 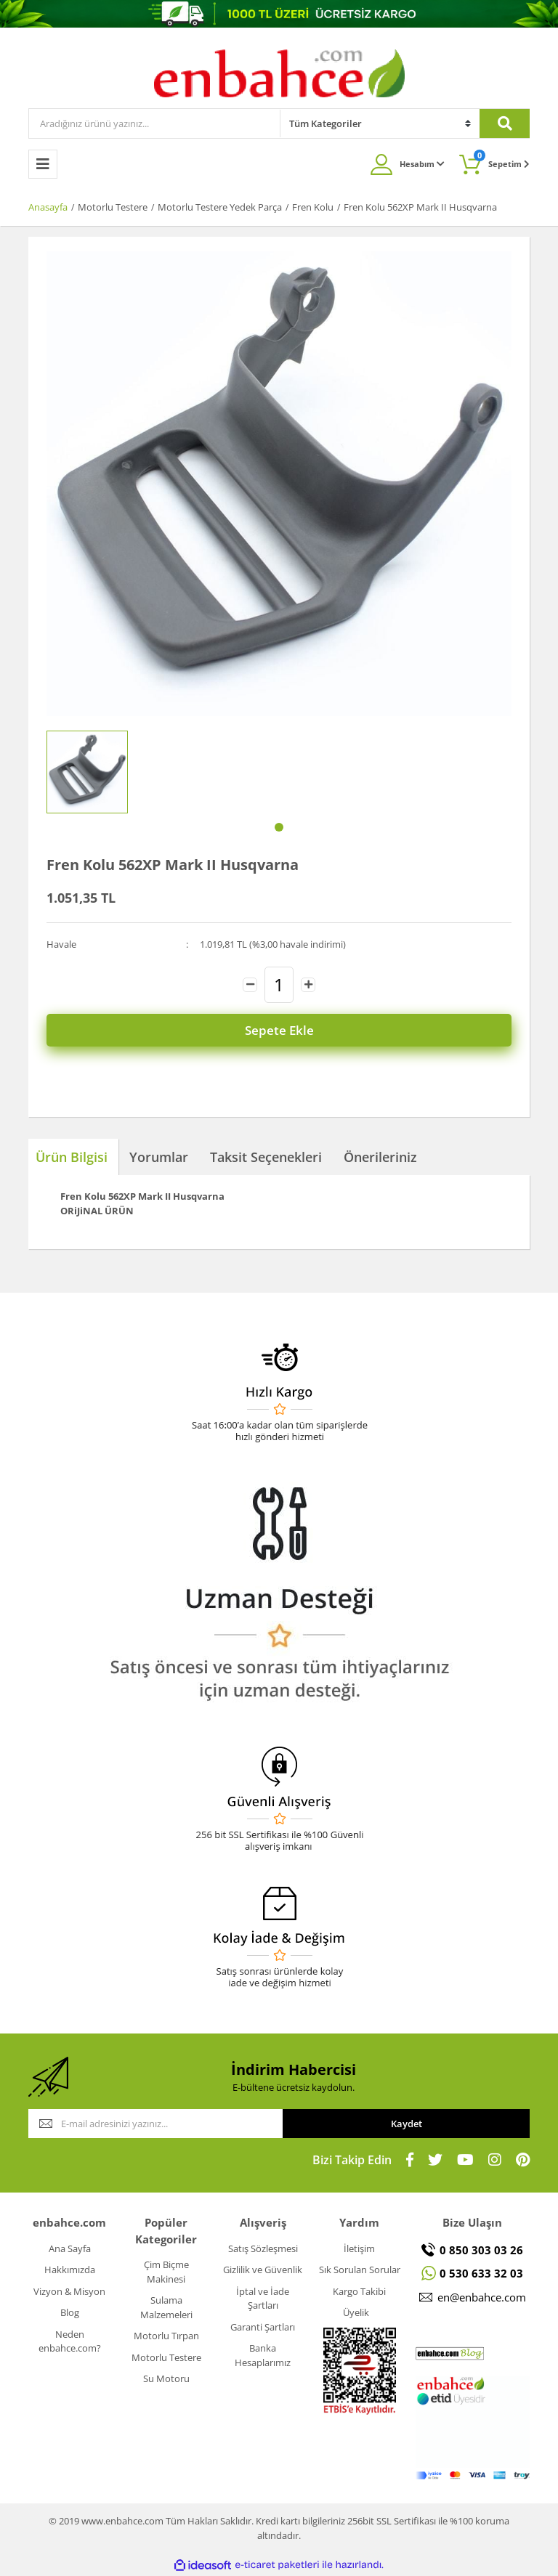 I want to click on Üyelik, so click(x=356, y=2312).